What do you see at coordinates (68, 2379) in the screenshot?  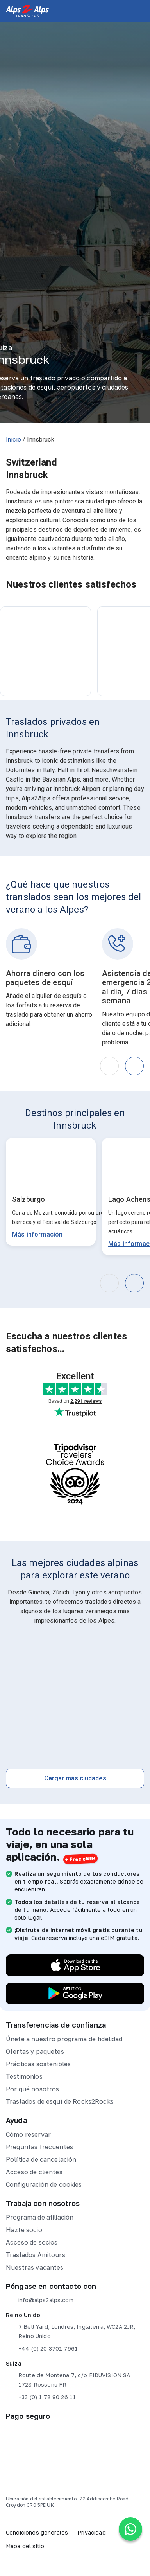 I see `Route de Montena 7, c/o FIDUVISION SA 1728 Rossens FR` at bounding box center [68, 2379].